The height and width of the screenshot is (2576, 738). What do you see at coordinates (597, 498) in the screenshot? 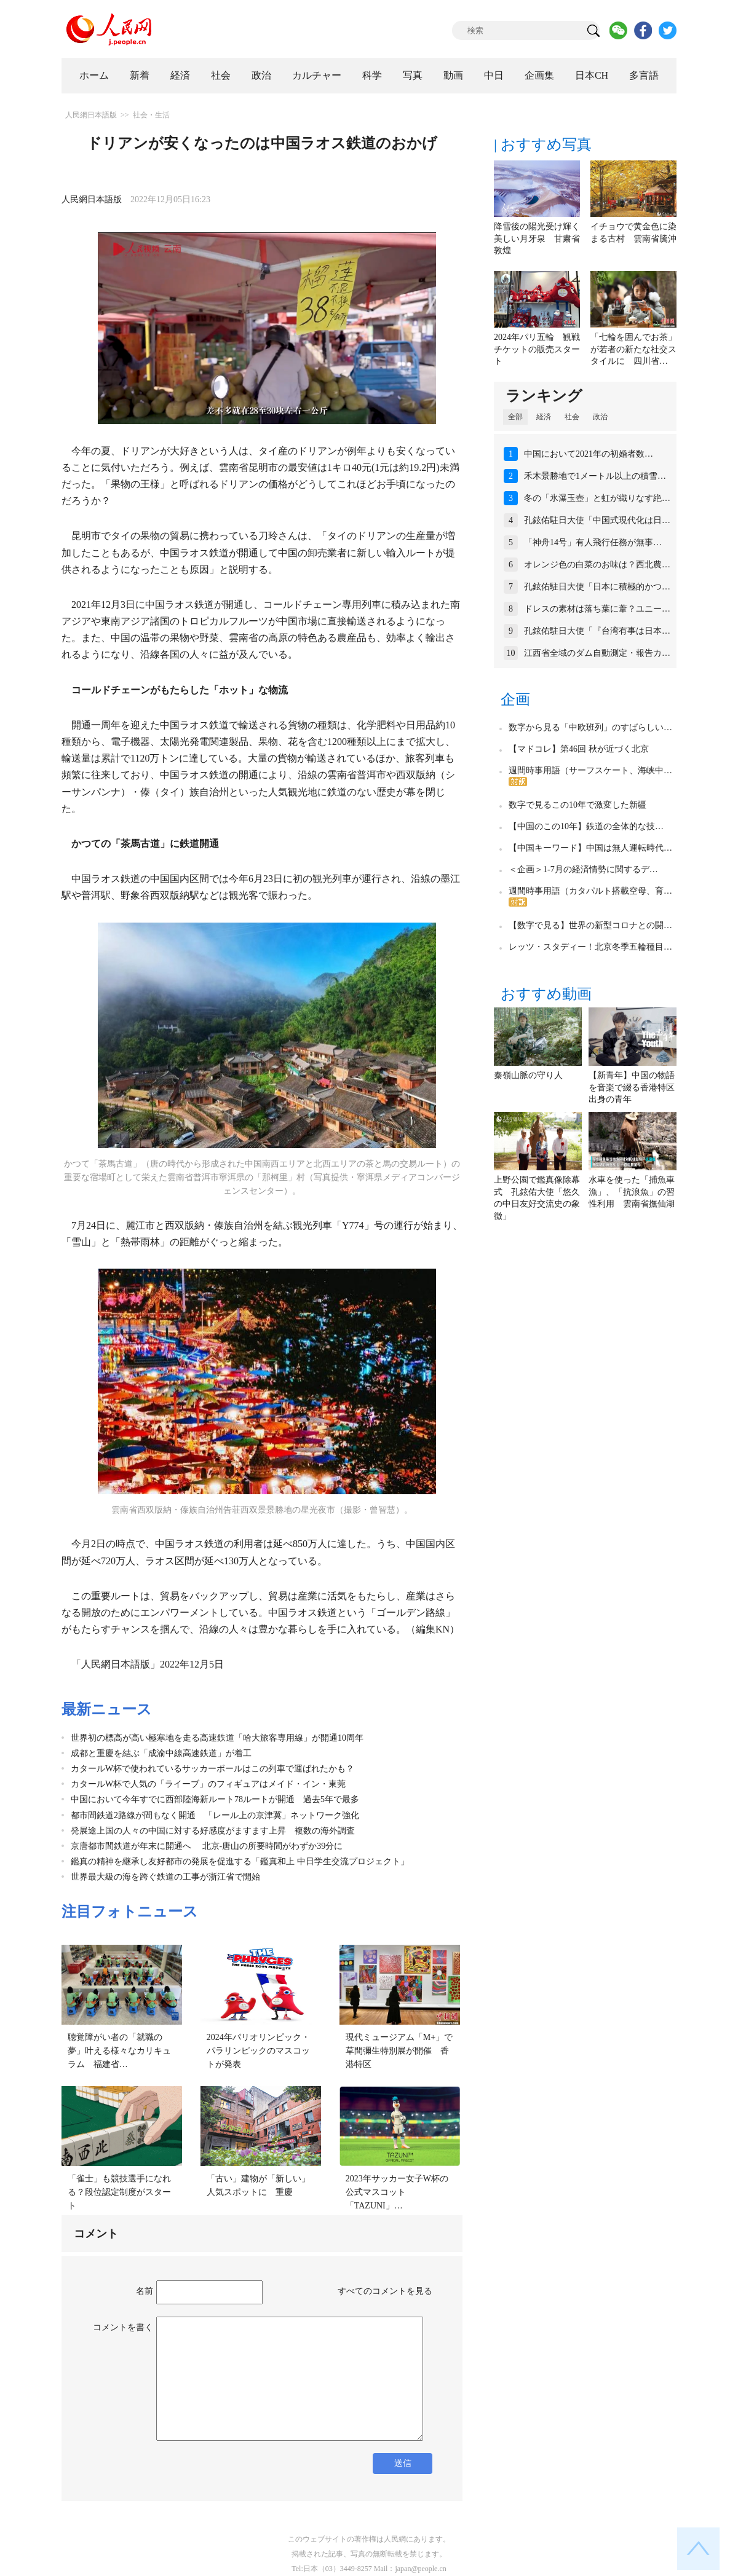
I see `冬の「氷瀑玉壺」と虹が織りなす絶…` at bounding box center [597, 498].